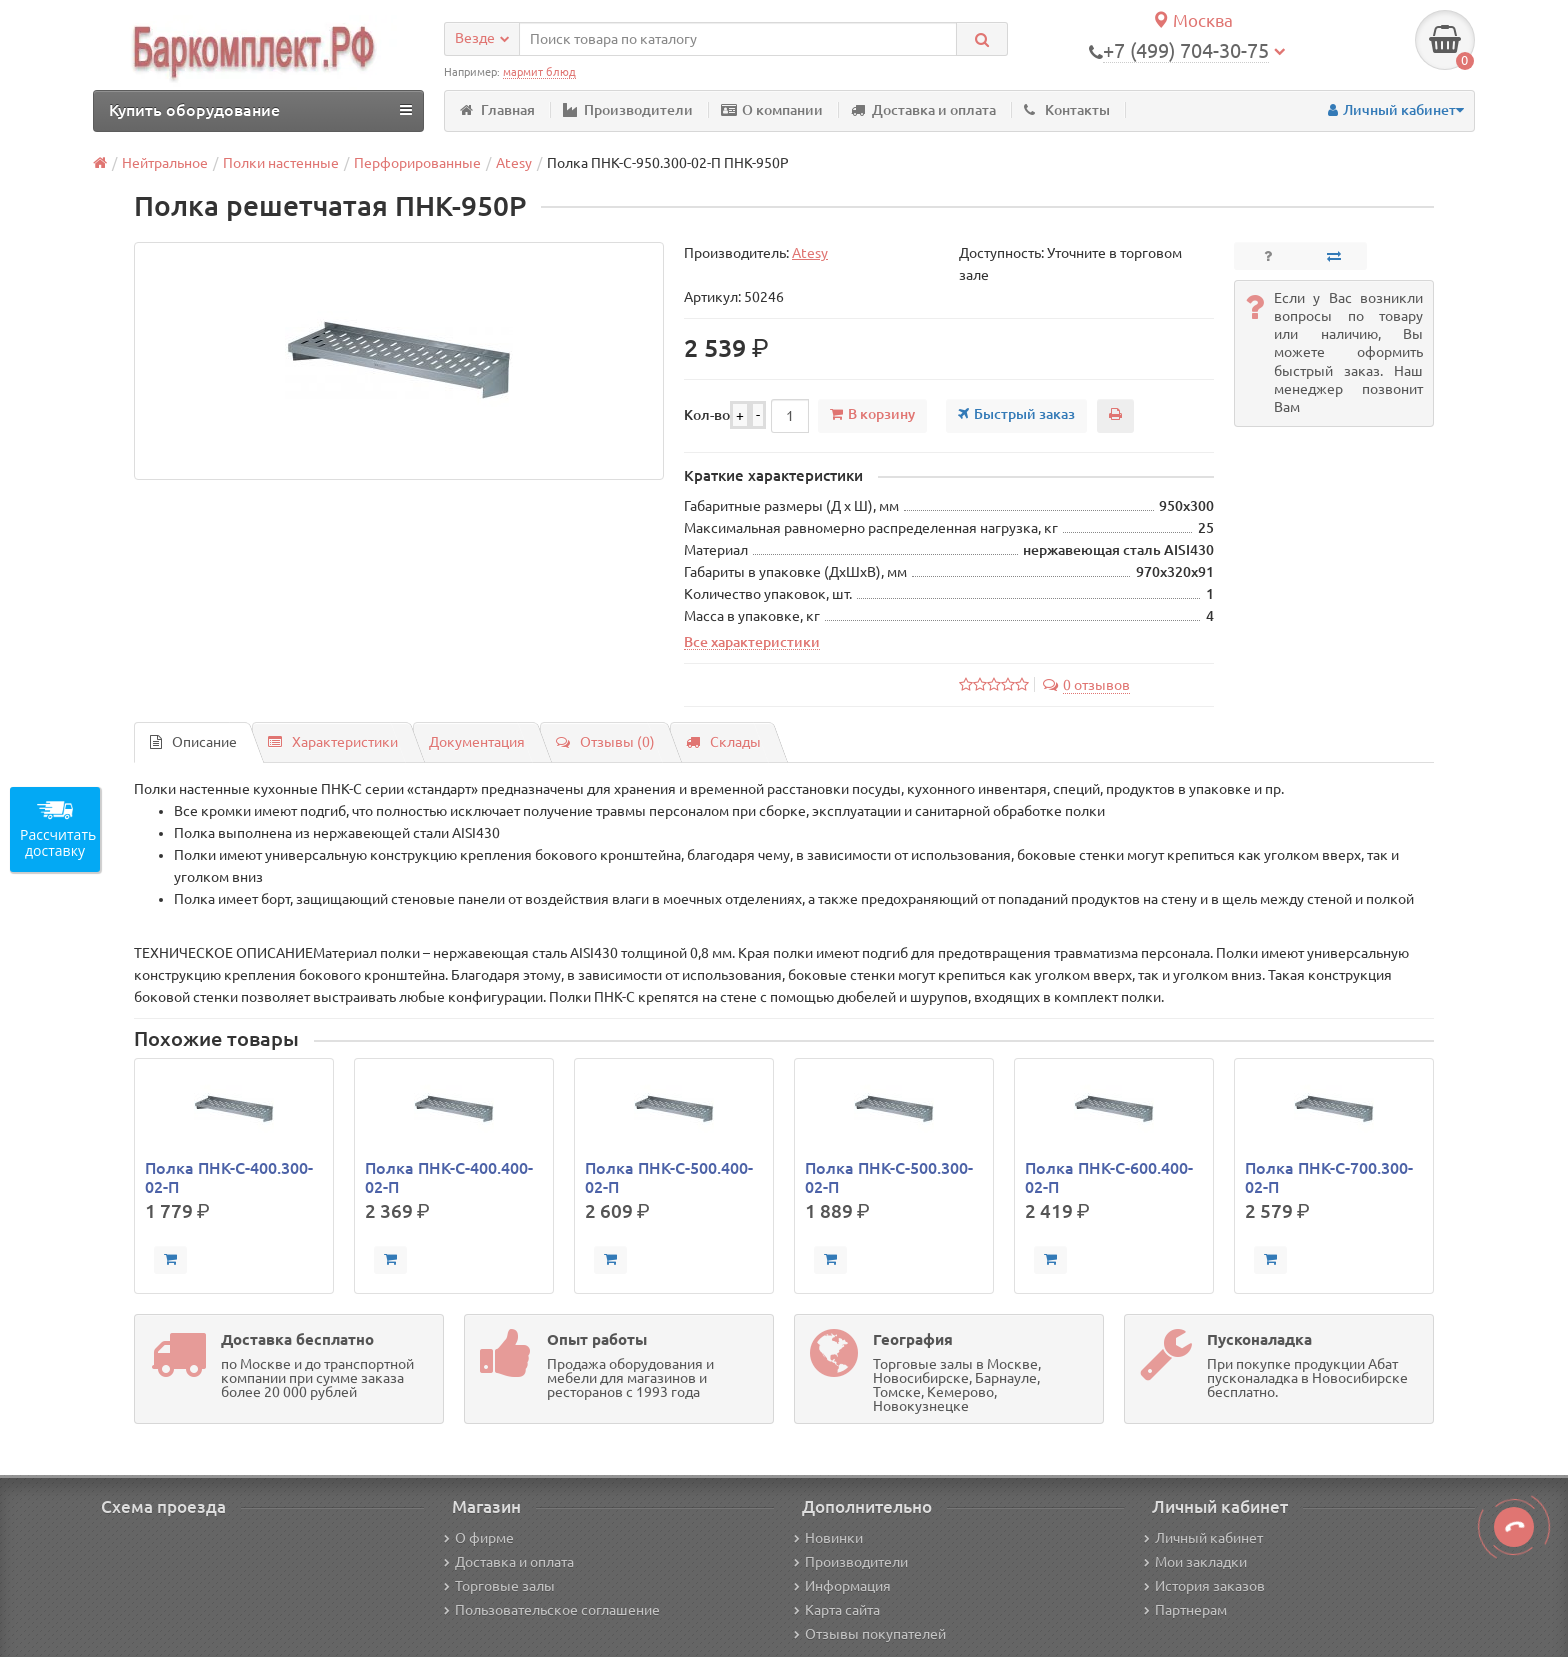  I want to click on Документация, so click(477, 742).